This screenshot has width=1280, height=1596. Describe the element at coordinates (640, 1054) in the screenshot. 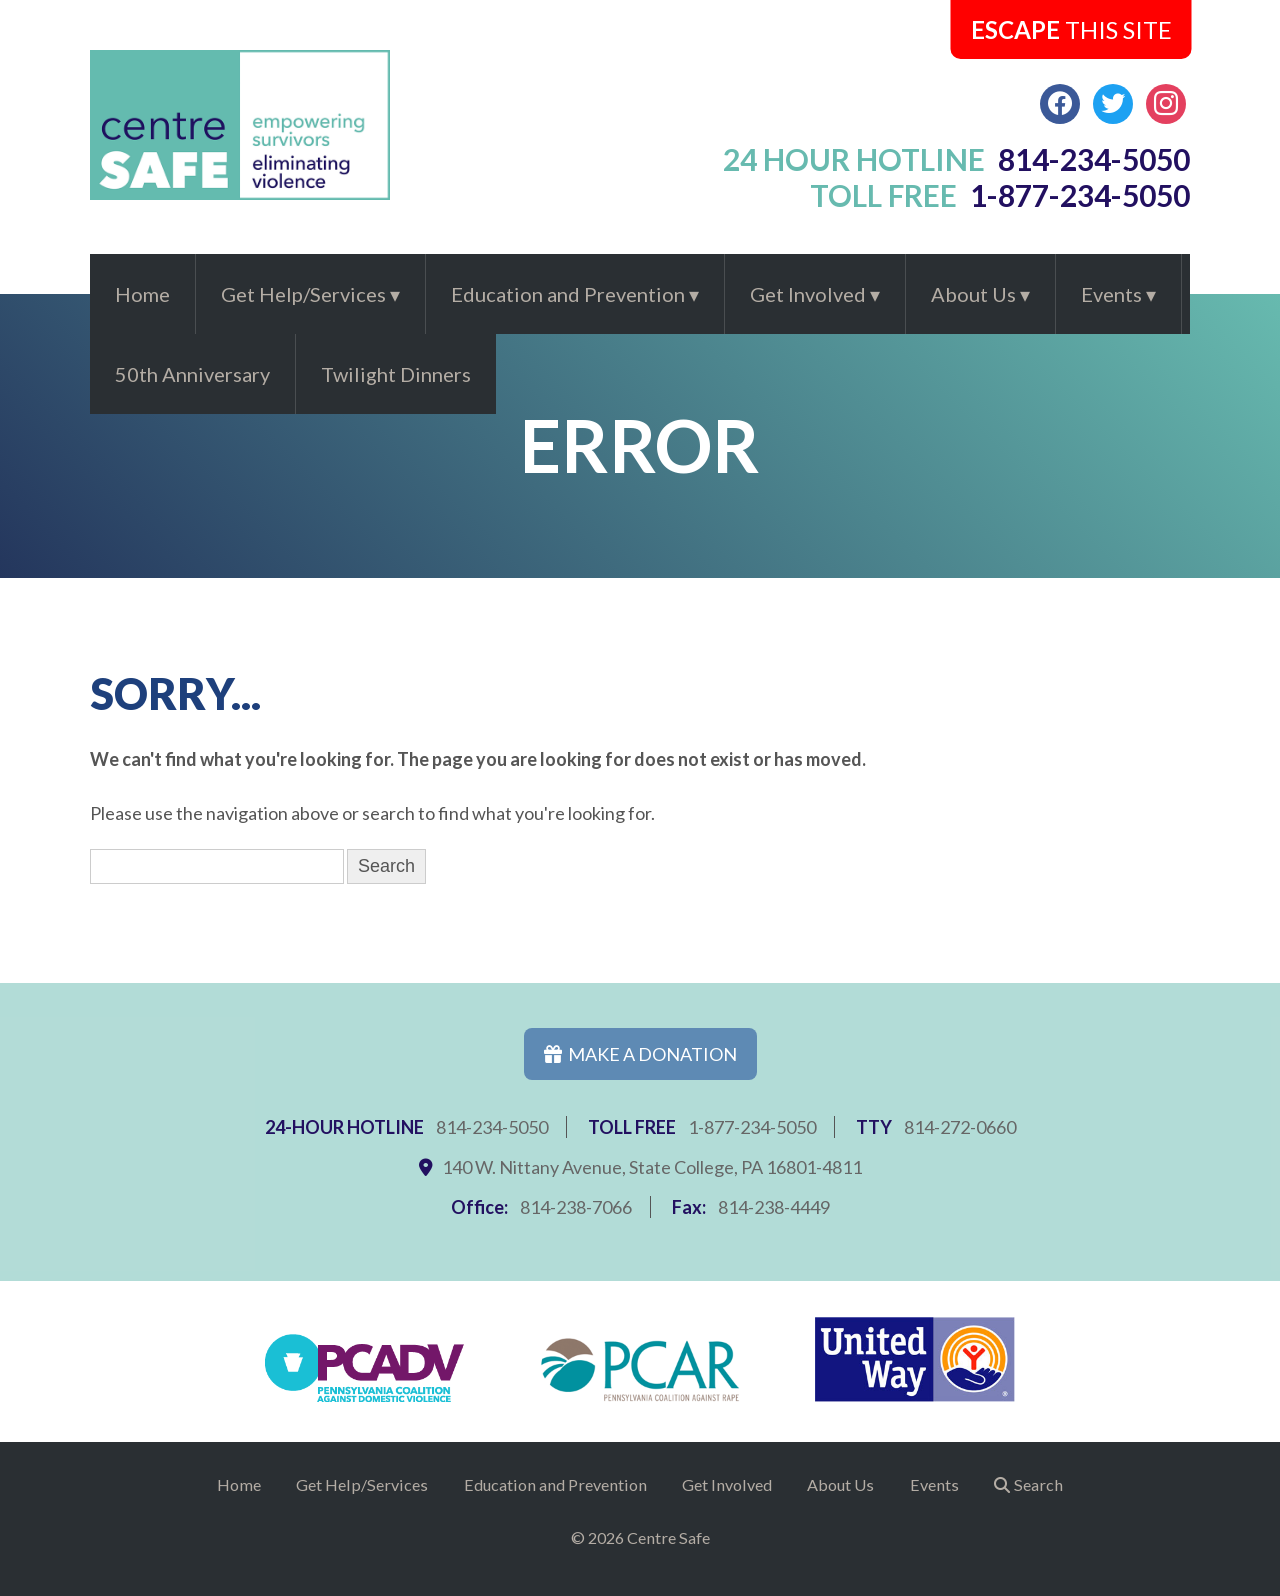

I see `Make a Donation` at that location.